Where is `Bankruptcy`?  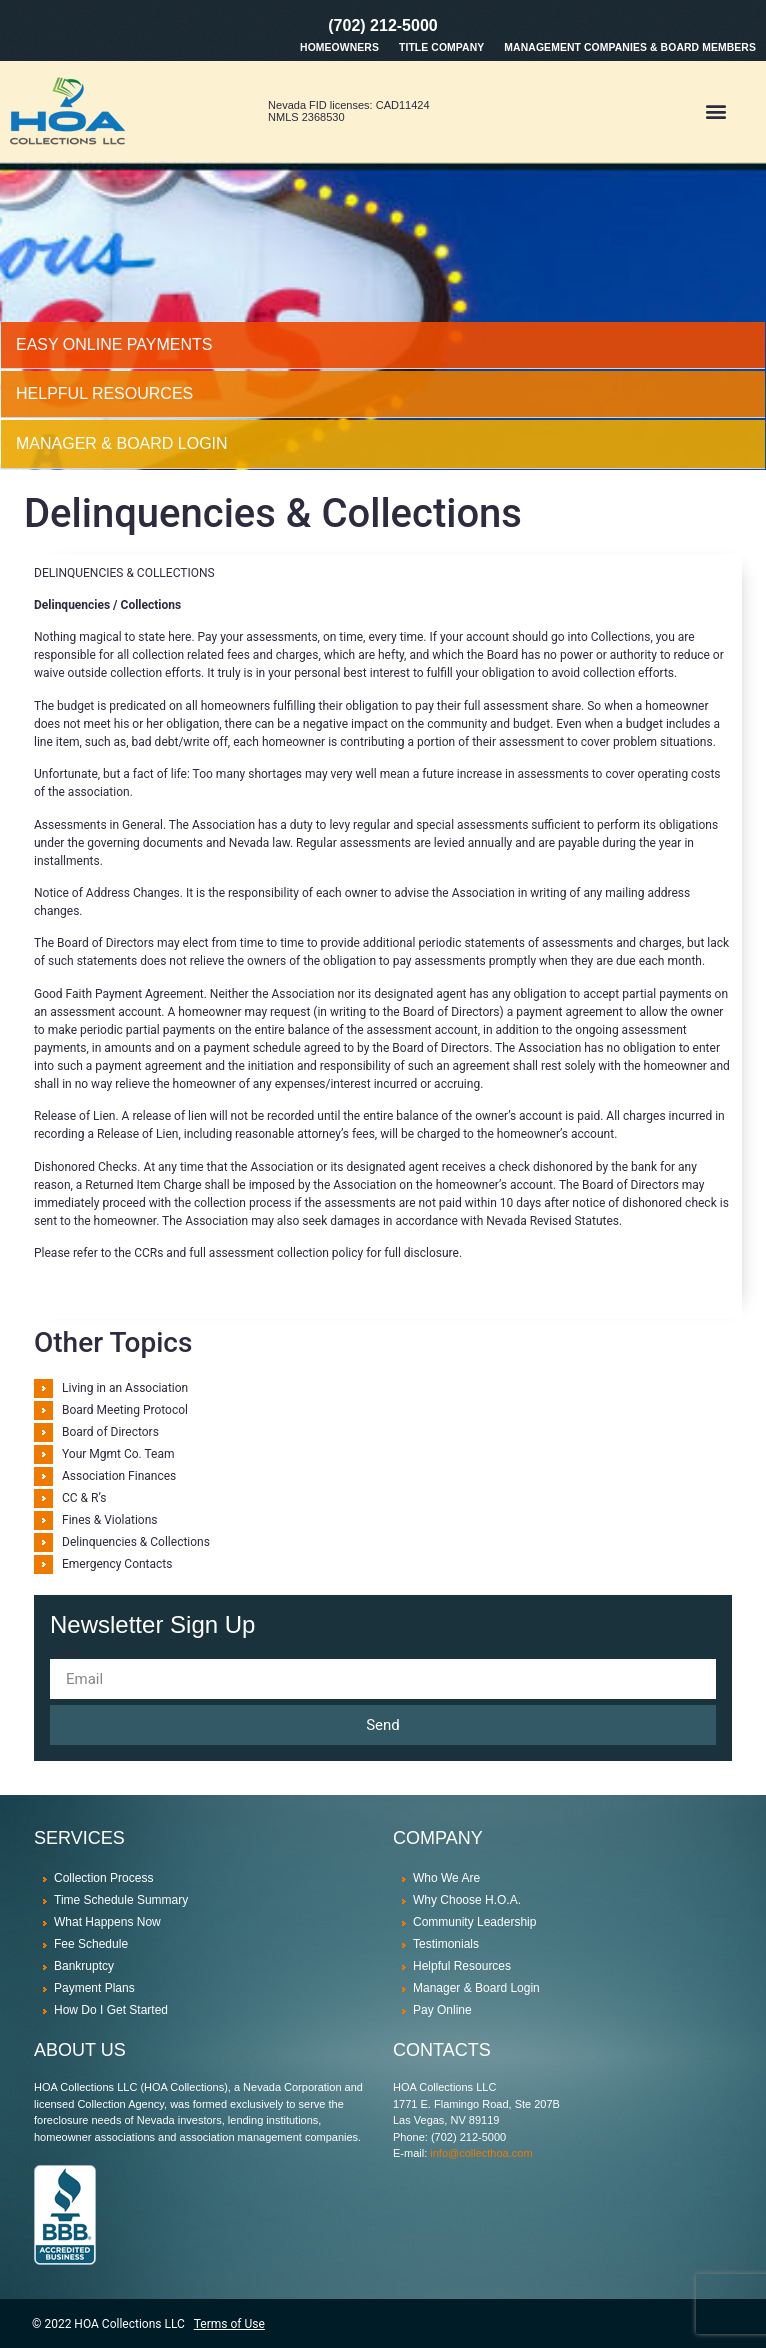
Bankruptcy is located at coordinates (84, 1966).